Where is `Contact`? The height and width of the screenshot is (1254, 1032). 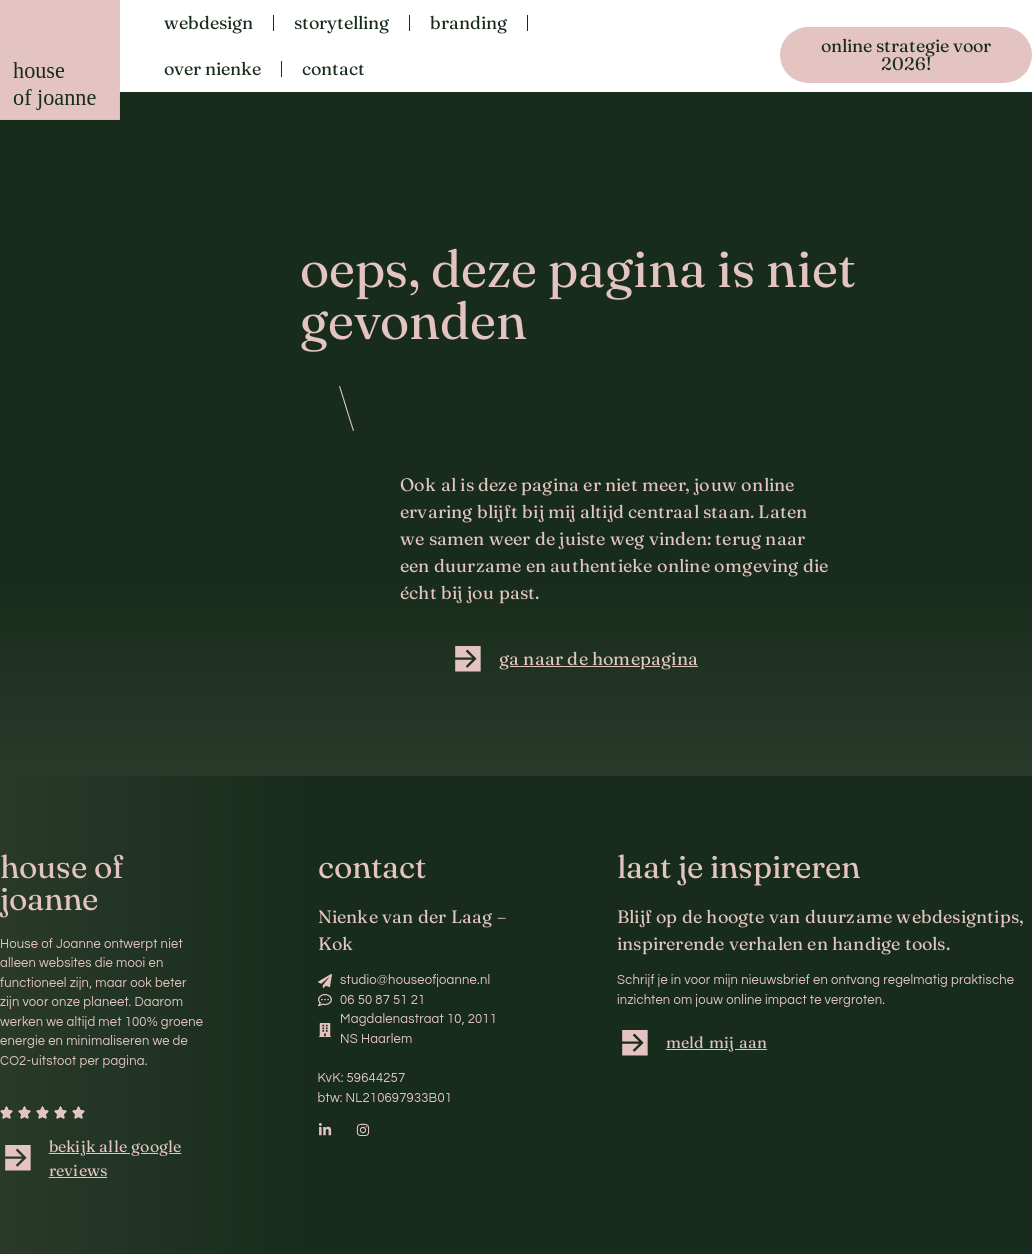
Contact is located at coordinates (333, 68).